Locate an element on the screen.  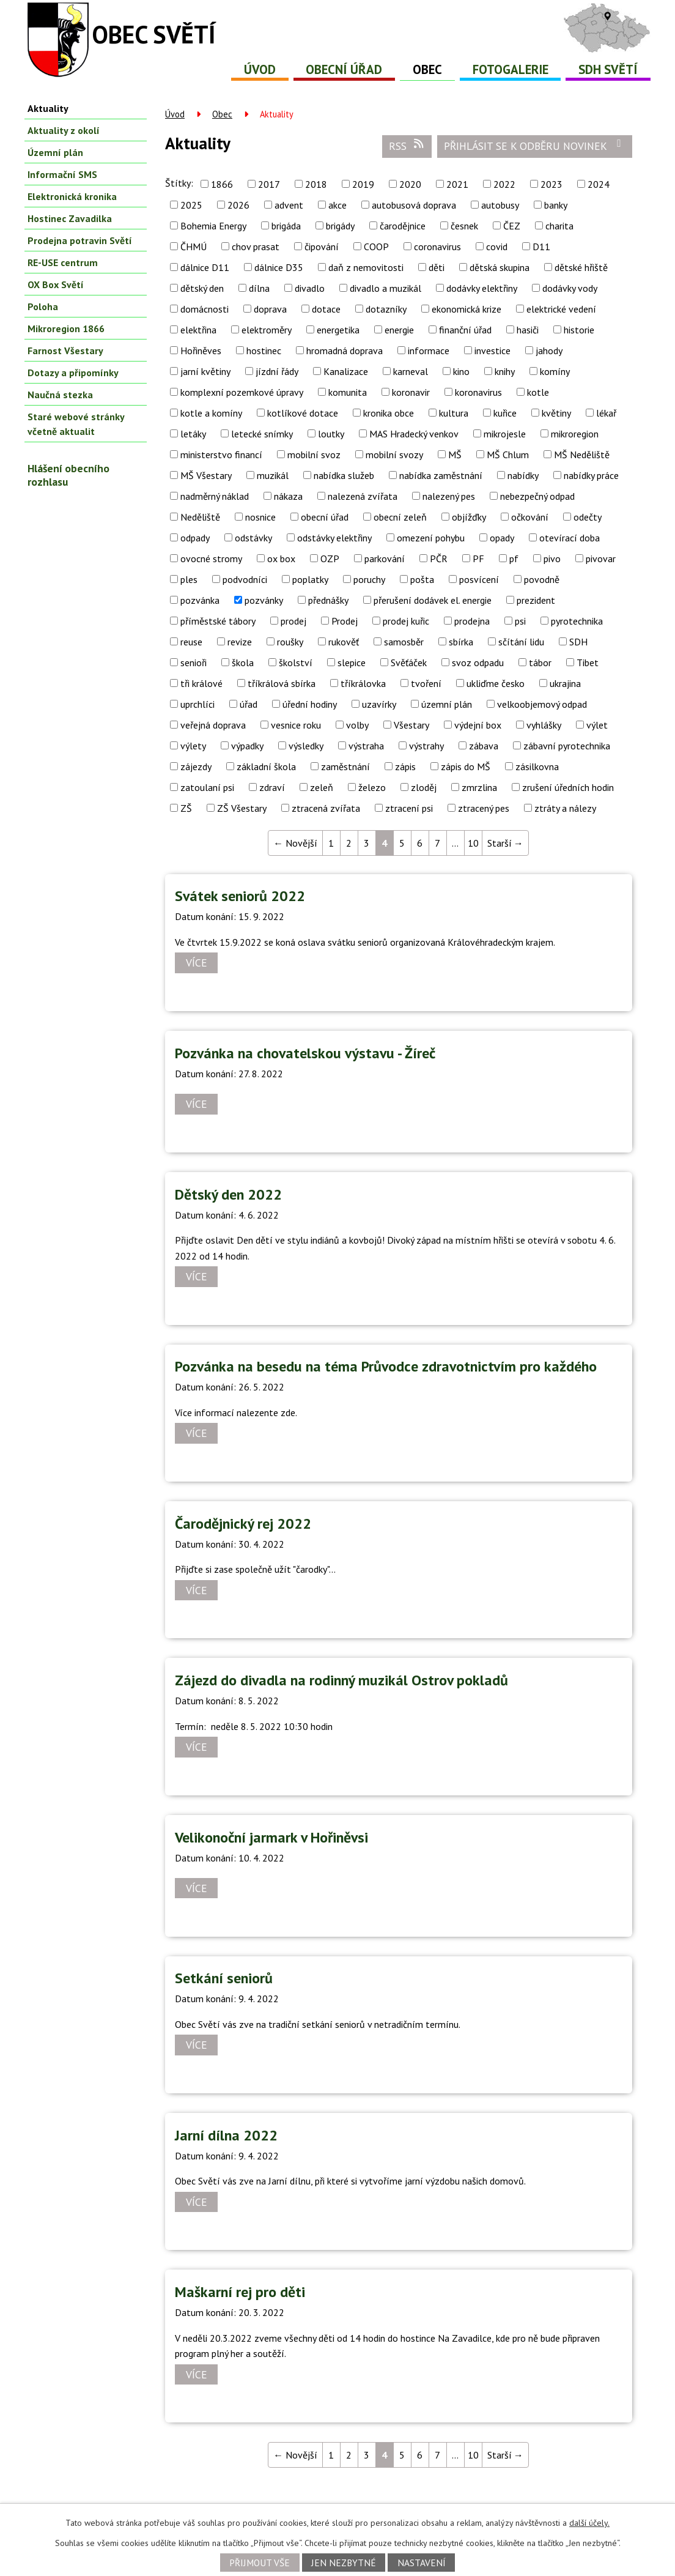
nabídky is located at coordinates (523, 475).